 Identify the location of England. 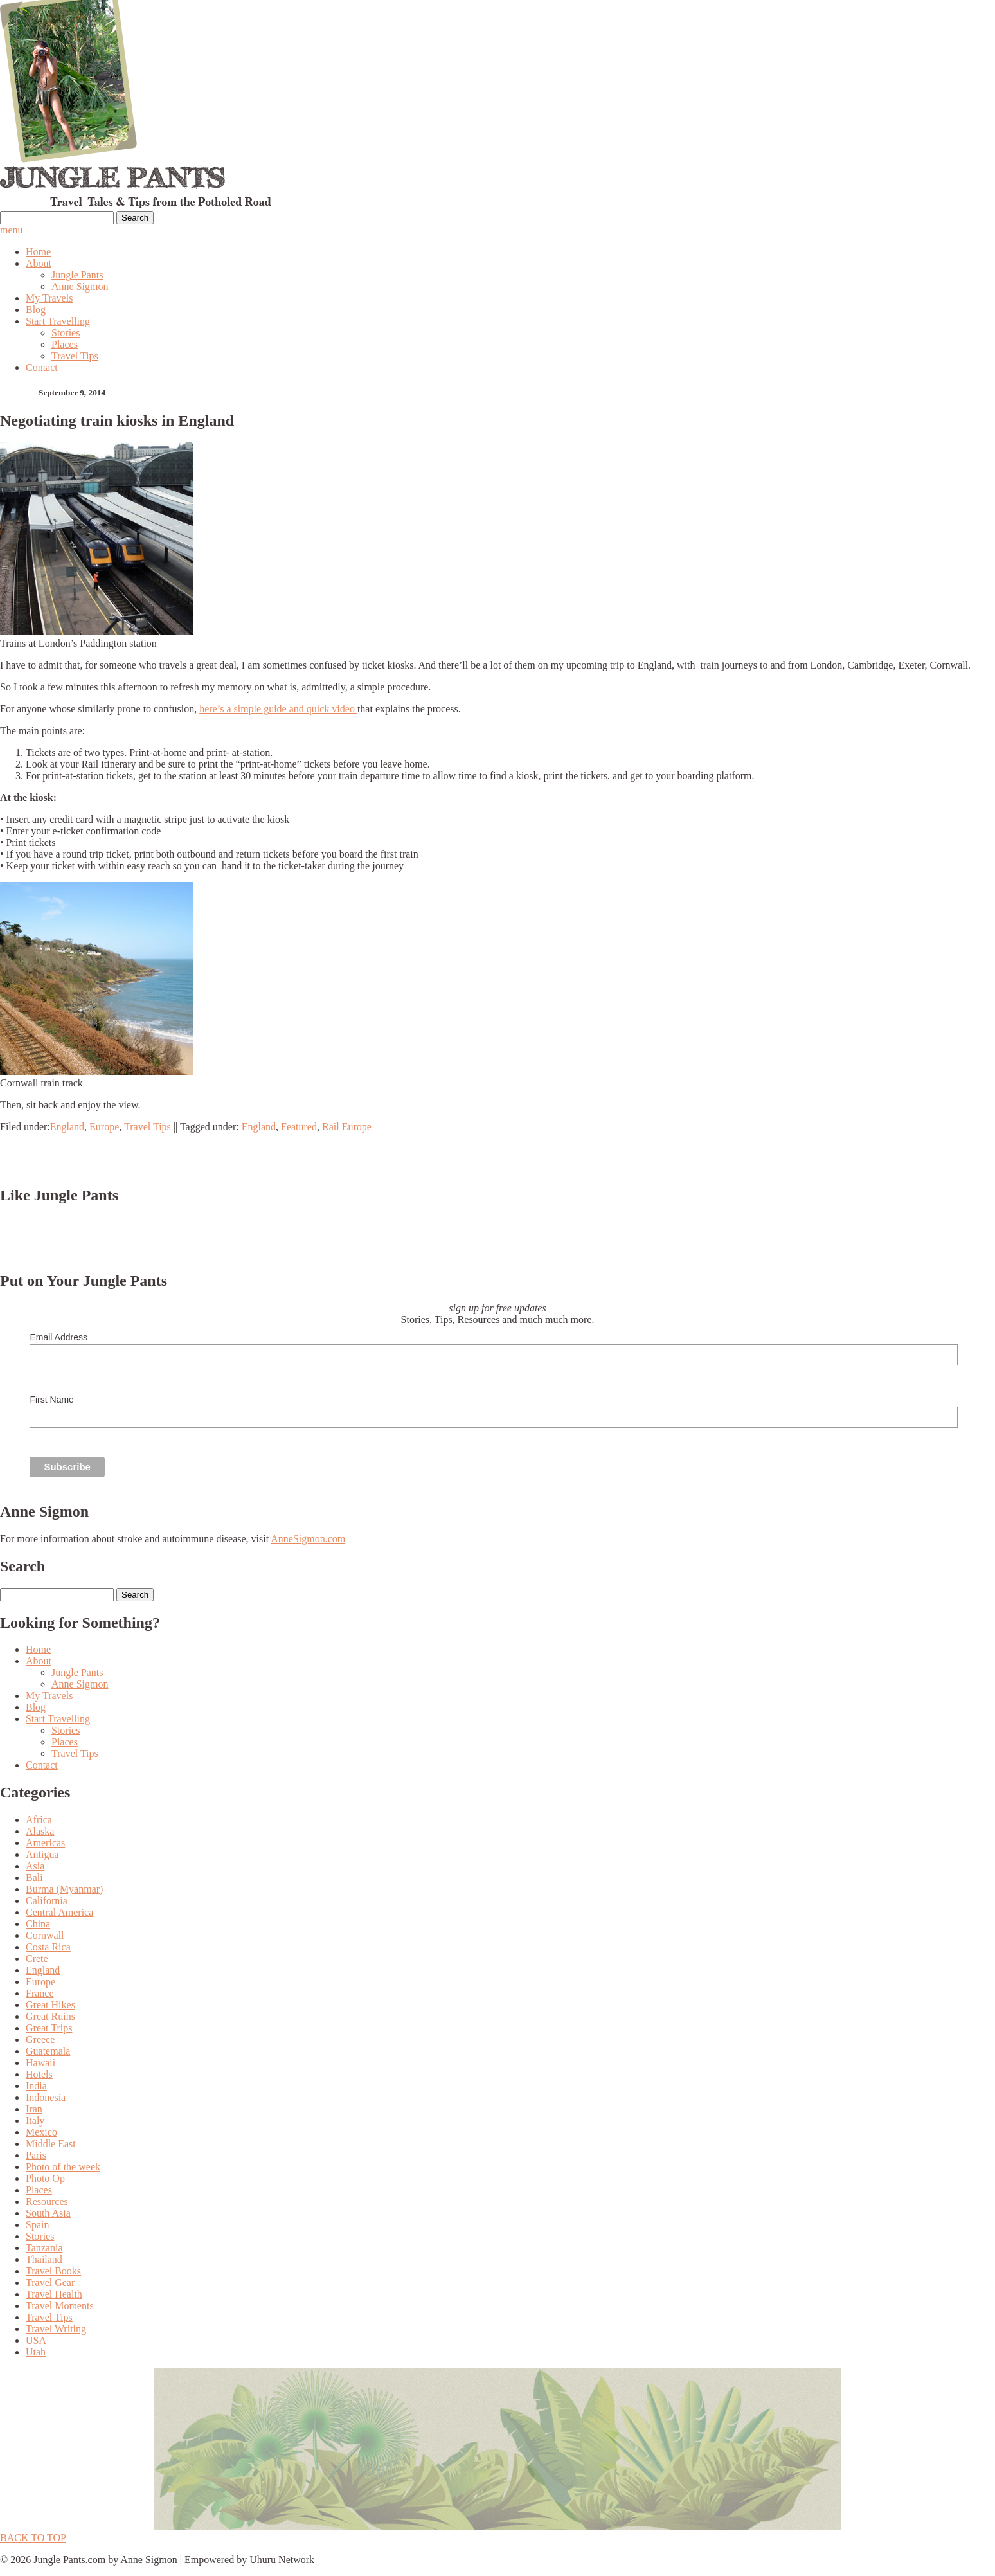
(67, 1126).